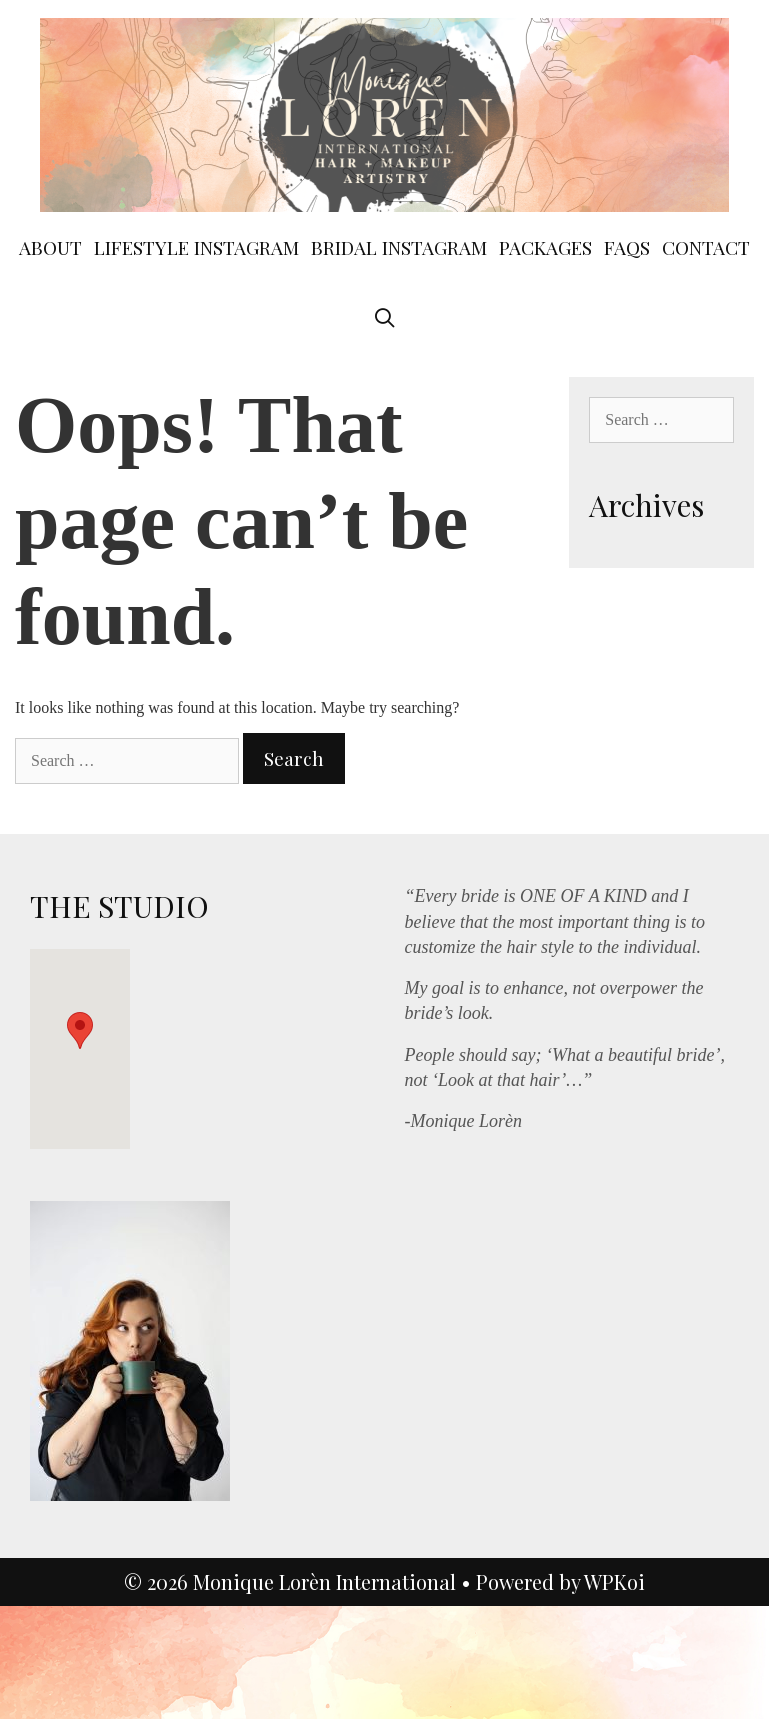 The image size is (769, 1719). Describe the element at coordinates (545, 247) in the screenshot. I see `Packages` at that location.